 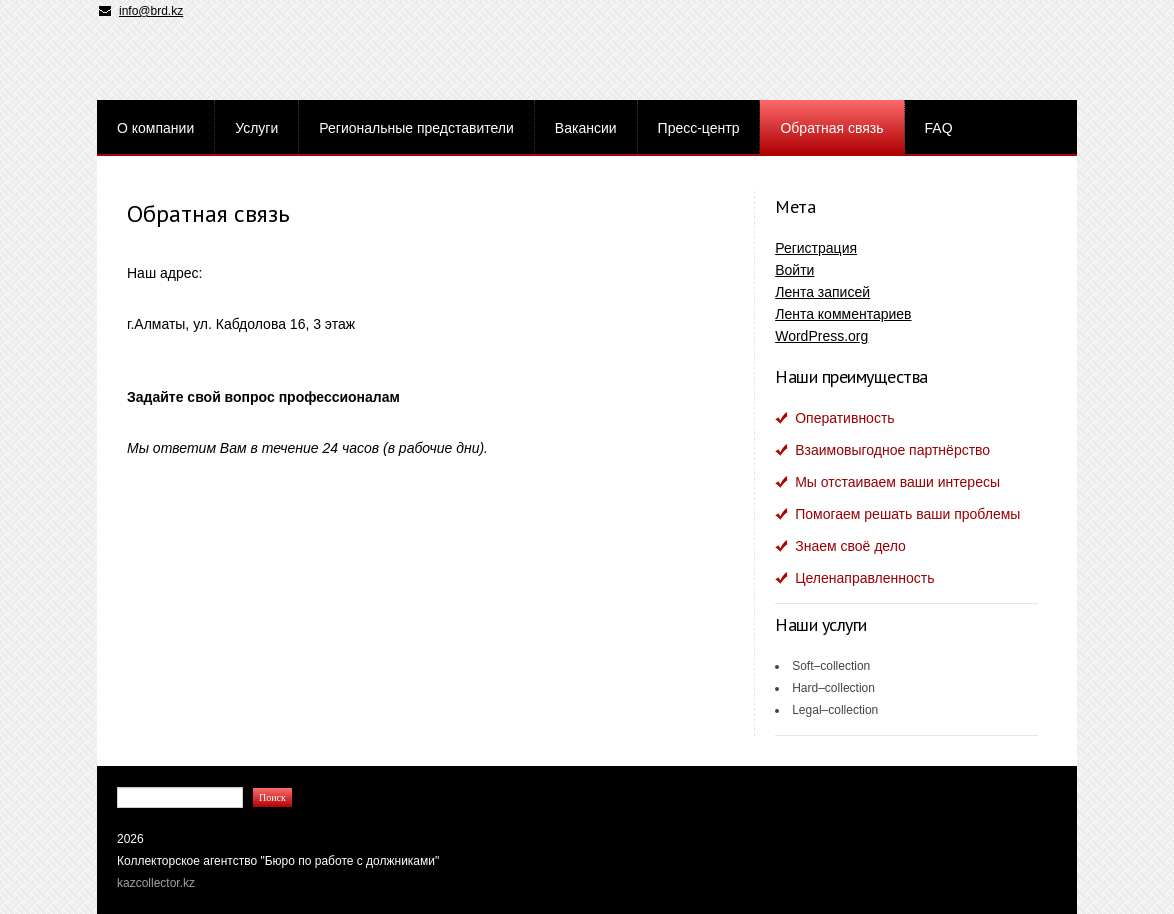 What do you see at coordinates (939, 128) in the screenshot?
I see `FAQ` at bounding box center [939, 128].